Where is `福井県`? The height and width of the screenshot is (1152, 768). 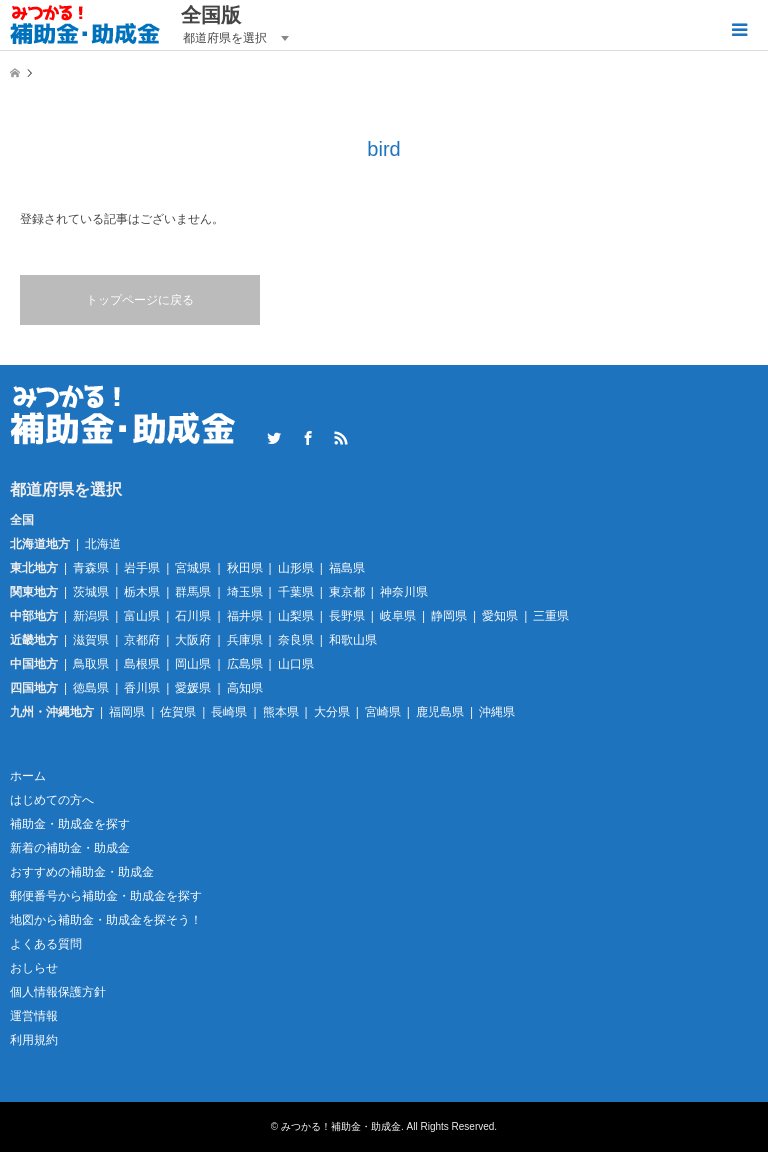
福井県 is located at coordinates (245, 616).